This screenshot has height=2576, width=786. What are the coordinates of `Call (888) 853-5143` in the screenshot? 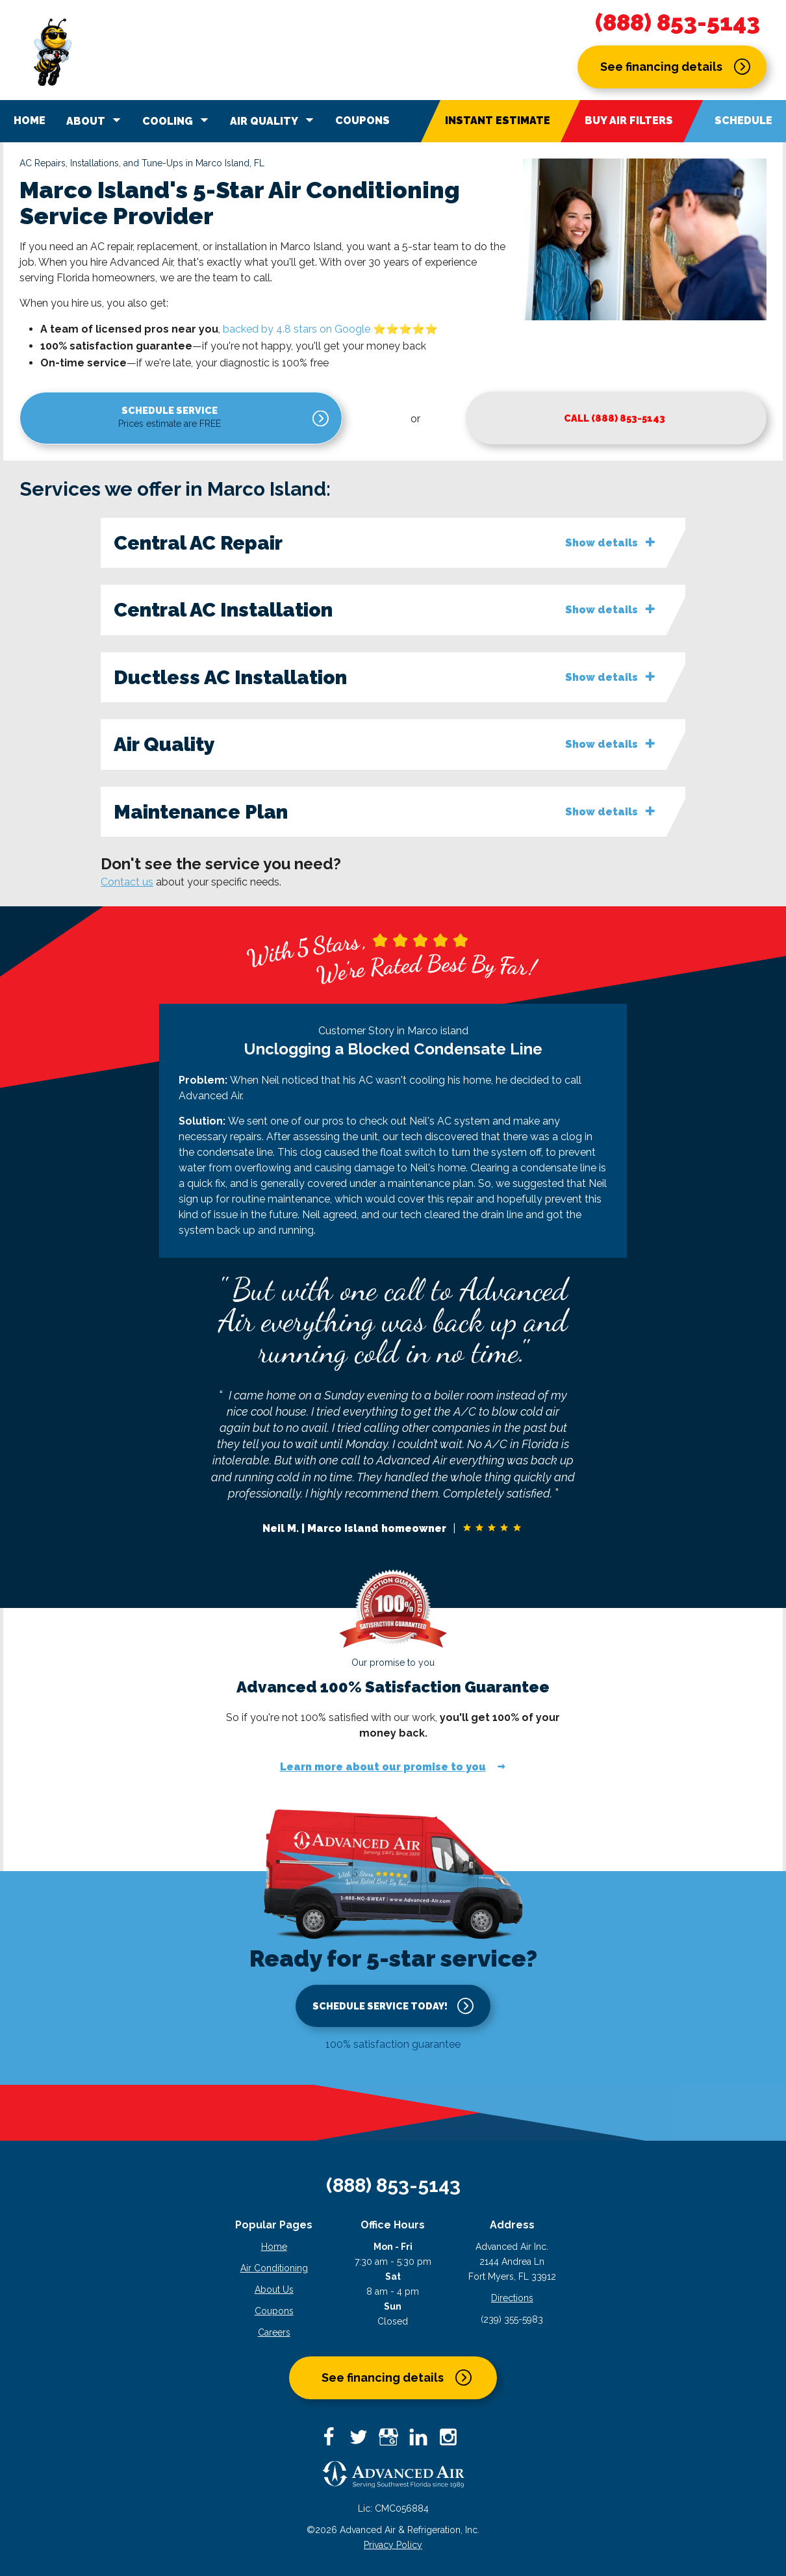 It's located at (360, 419).